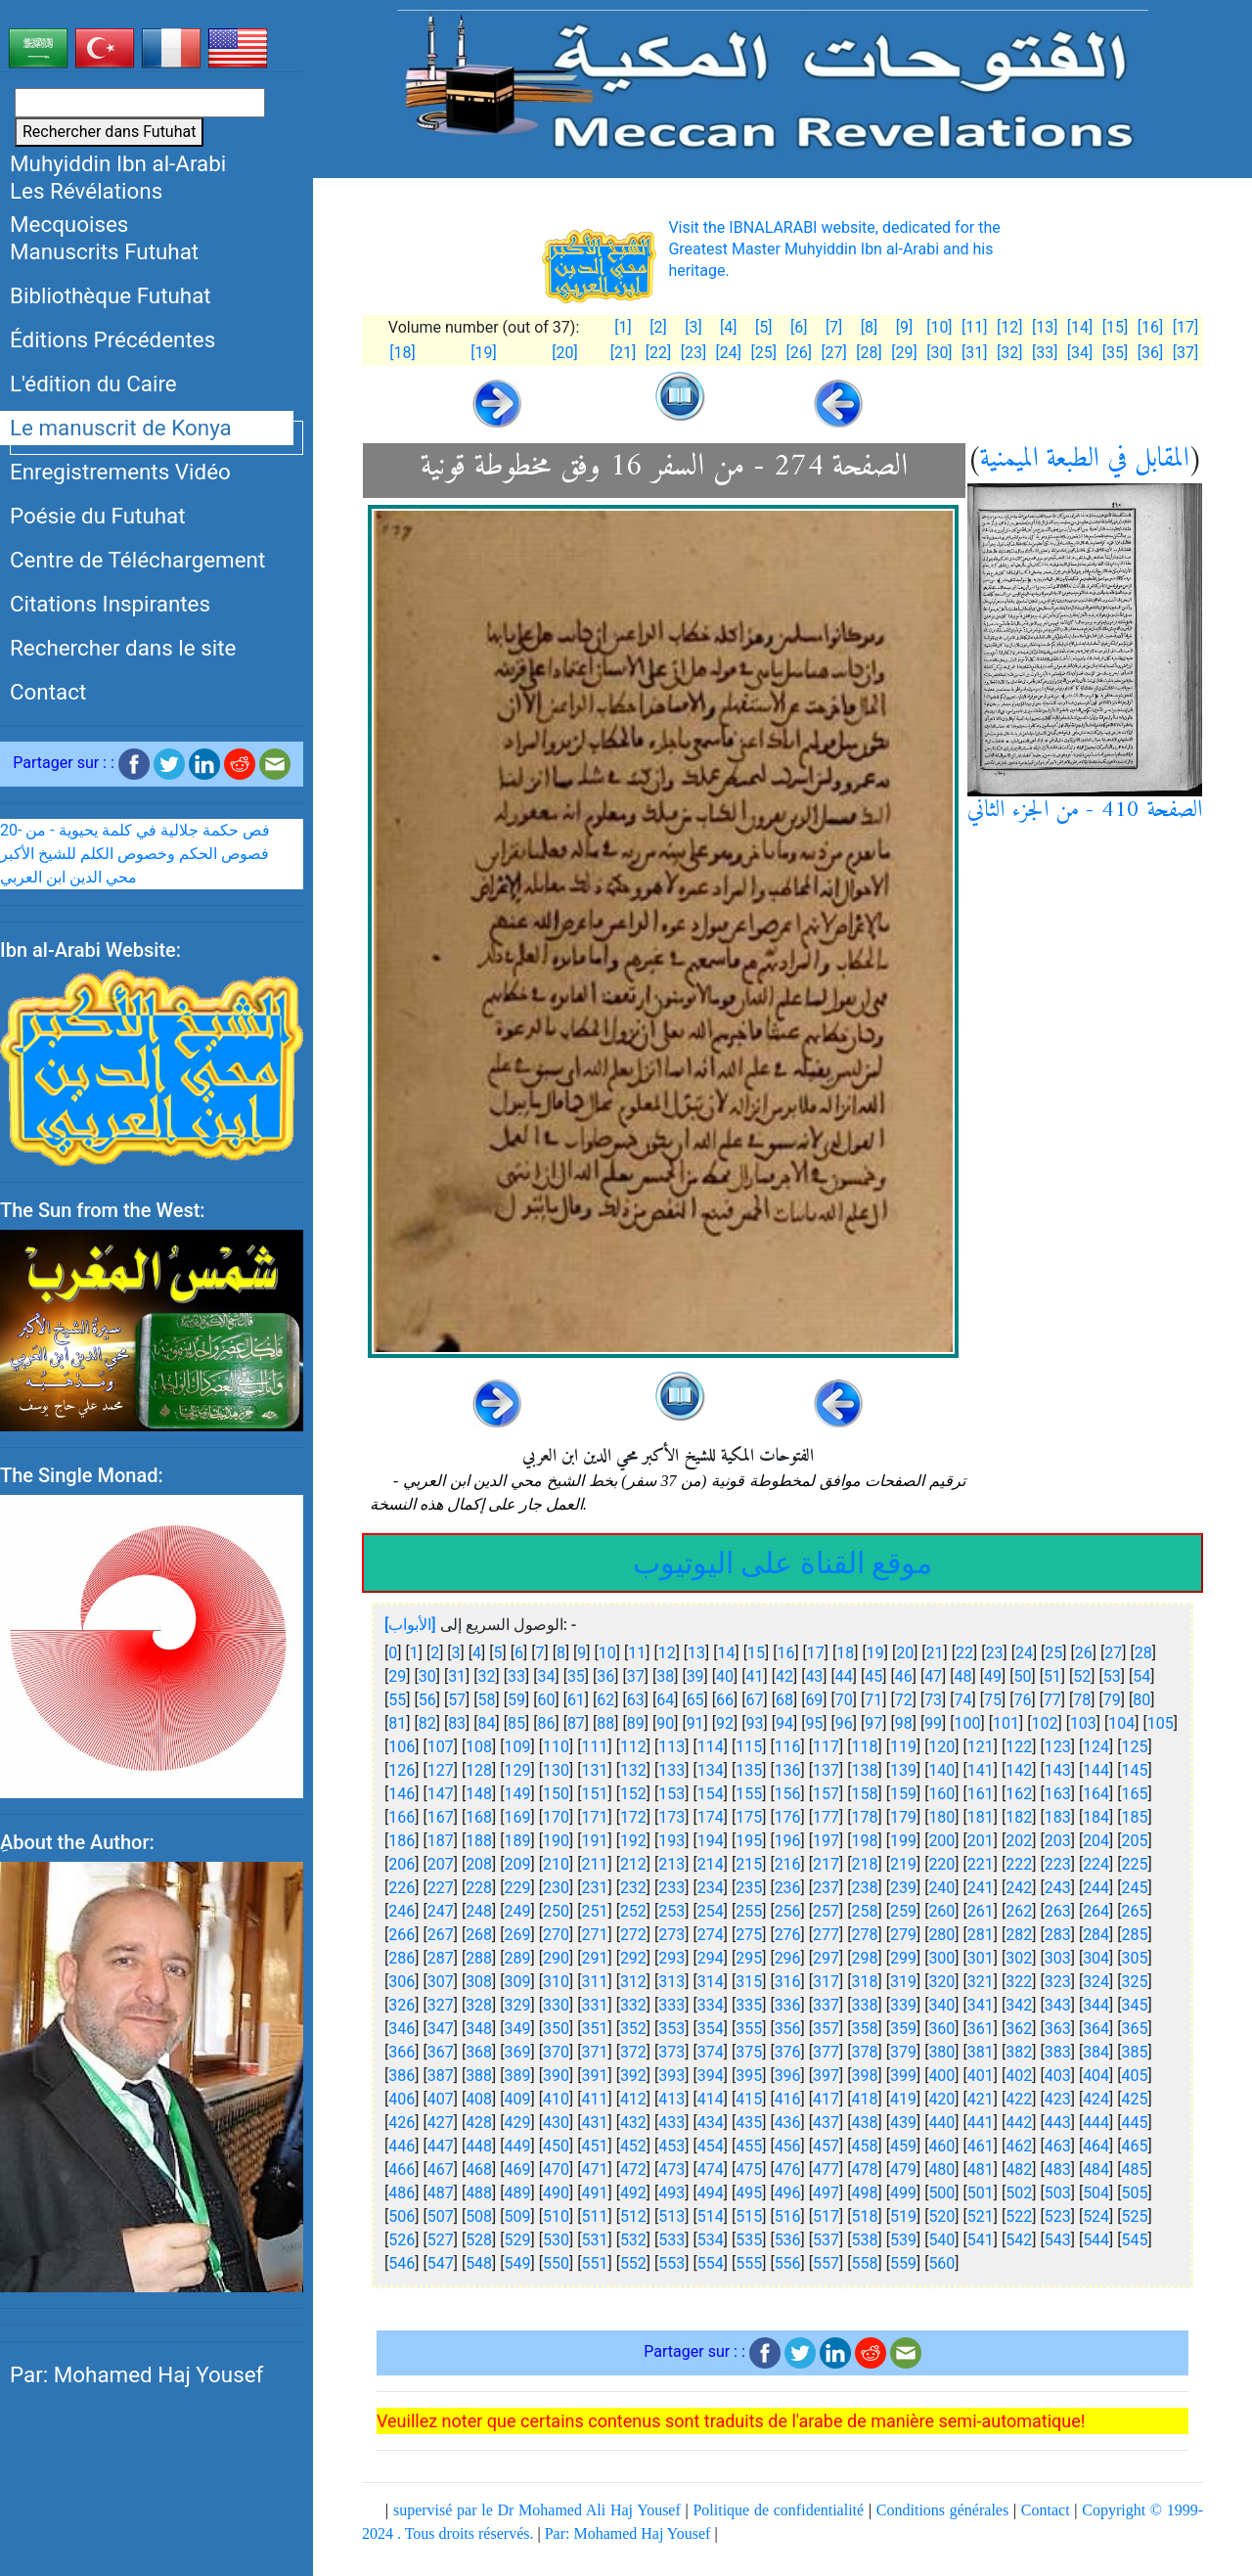 This screenshot has width=1252, height=2576. I want to click on 420, so click(941, 2099).